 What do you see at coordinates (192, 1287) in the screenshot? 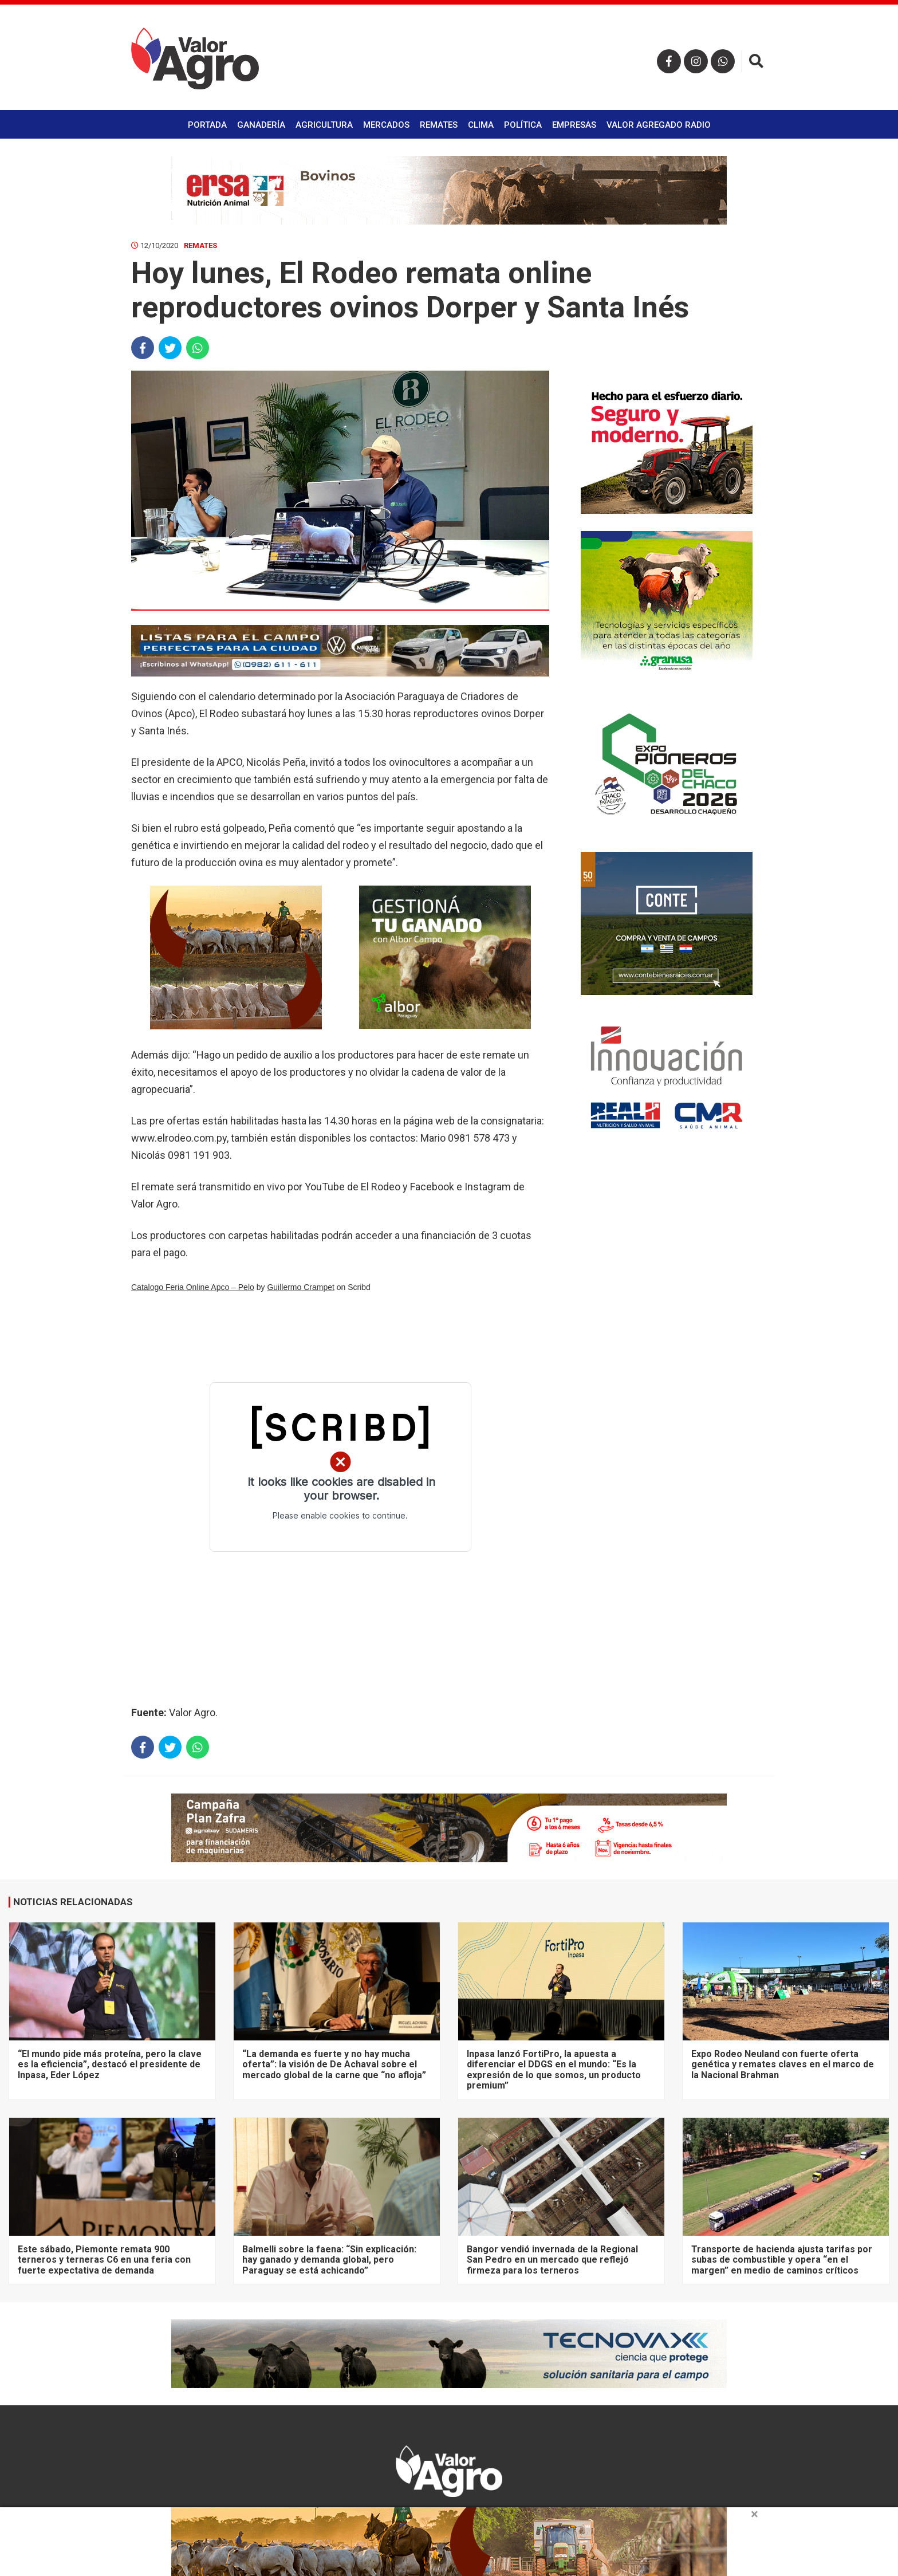
I see `Catalogo Feria Online Apco – Pelo` at bounding box center [192, 1287].